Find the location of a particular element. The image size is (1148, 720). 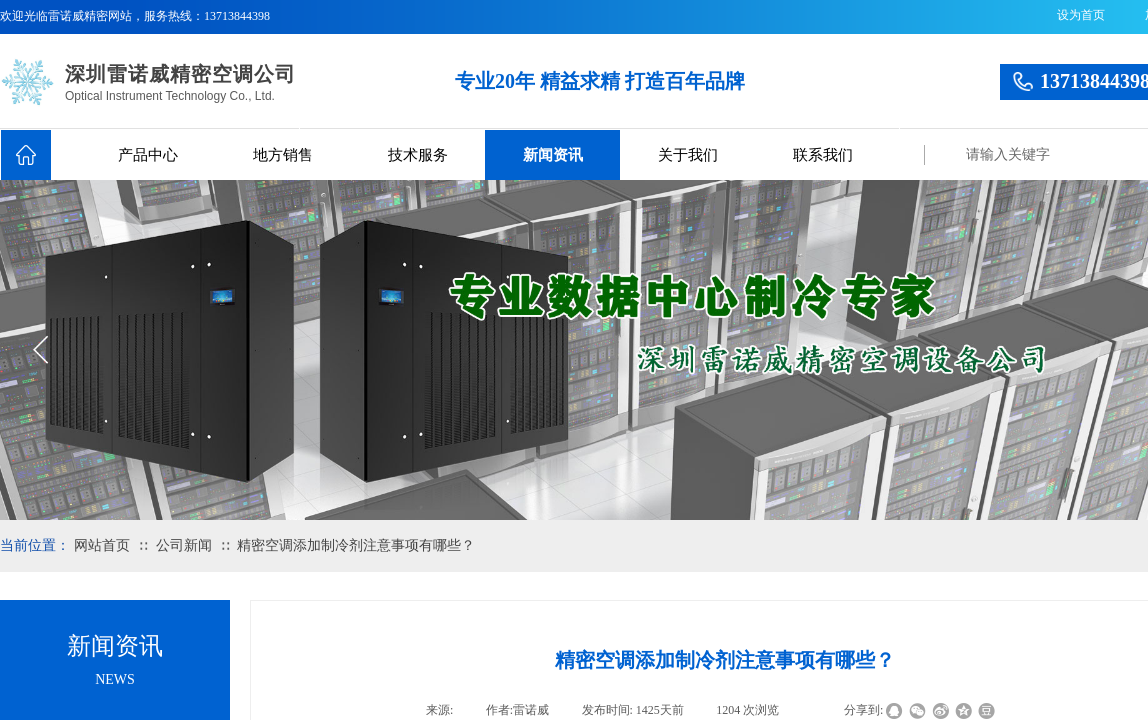

联系我们 is located at coordinates (823, 155).